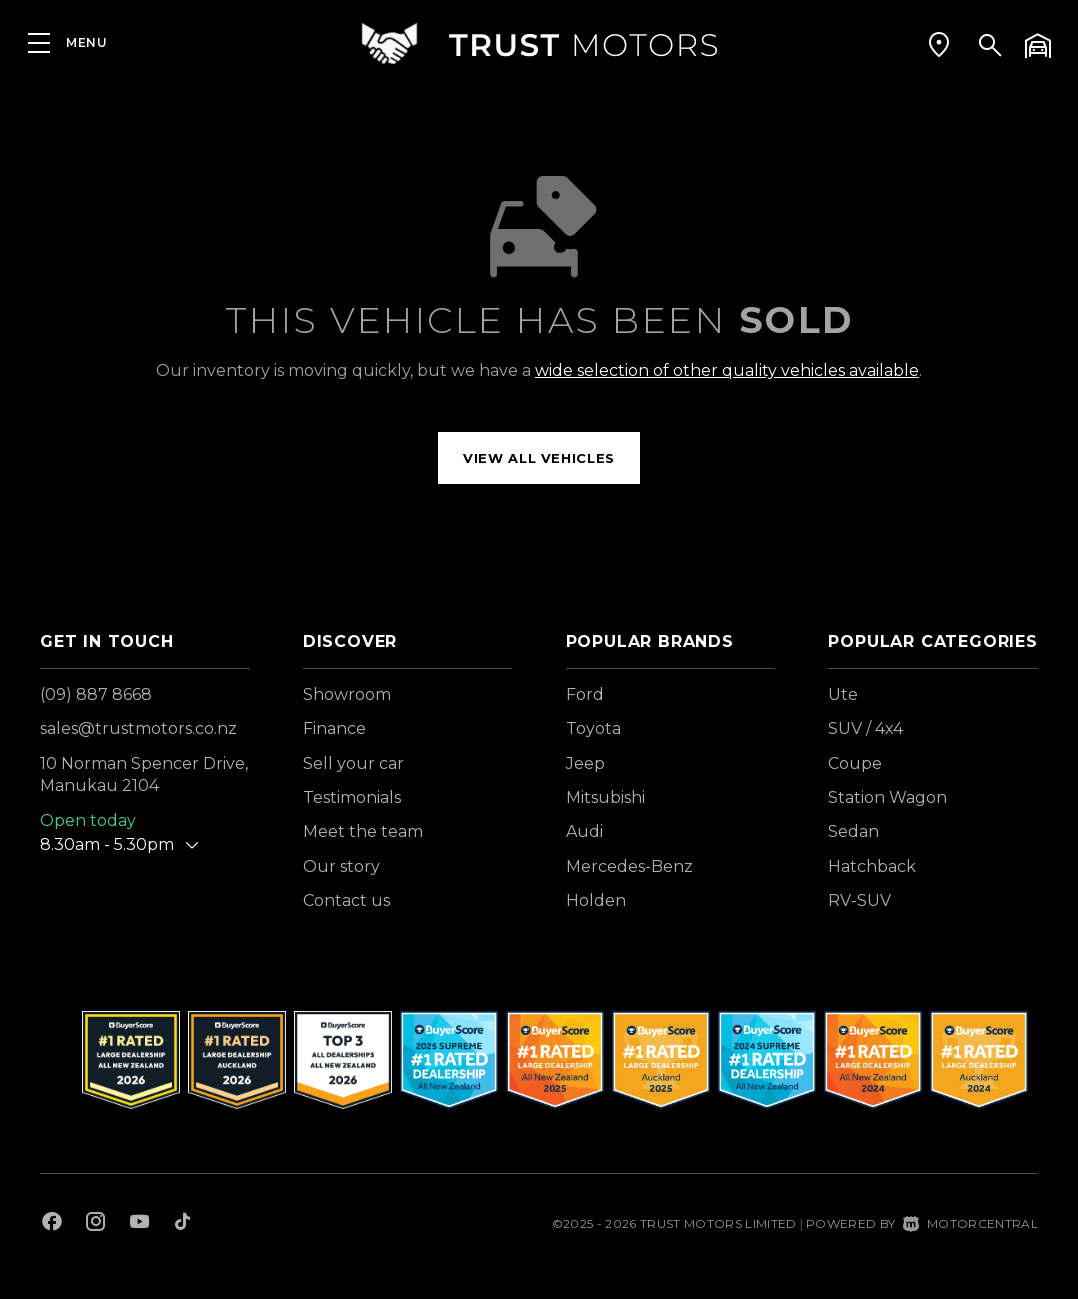 The width and height of the screenshot is (1078, 1299). Describe the element at coordinates (539, 44) in the screenshot. I see `[Home]` at that location.